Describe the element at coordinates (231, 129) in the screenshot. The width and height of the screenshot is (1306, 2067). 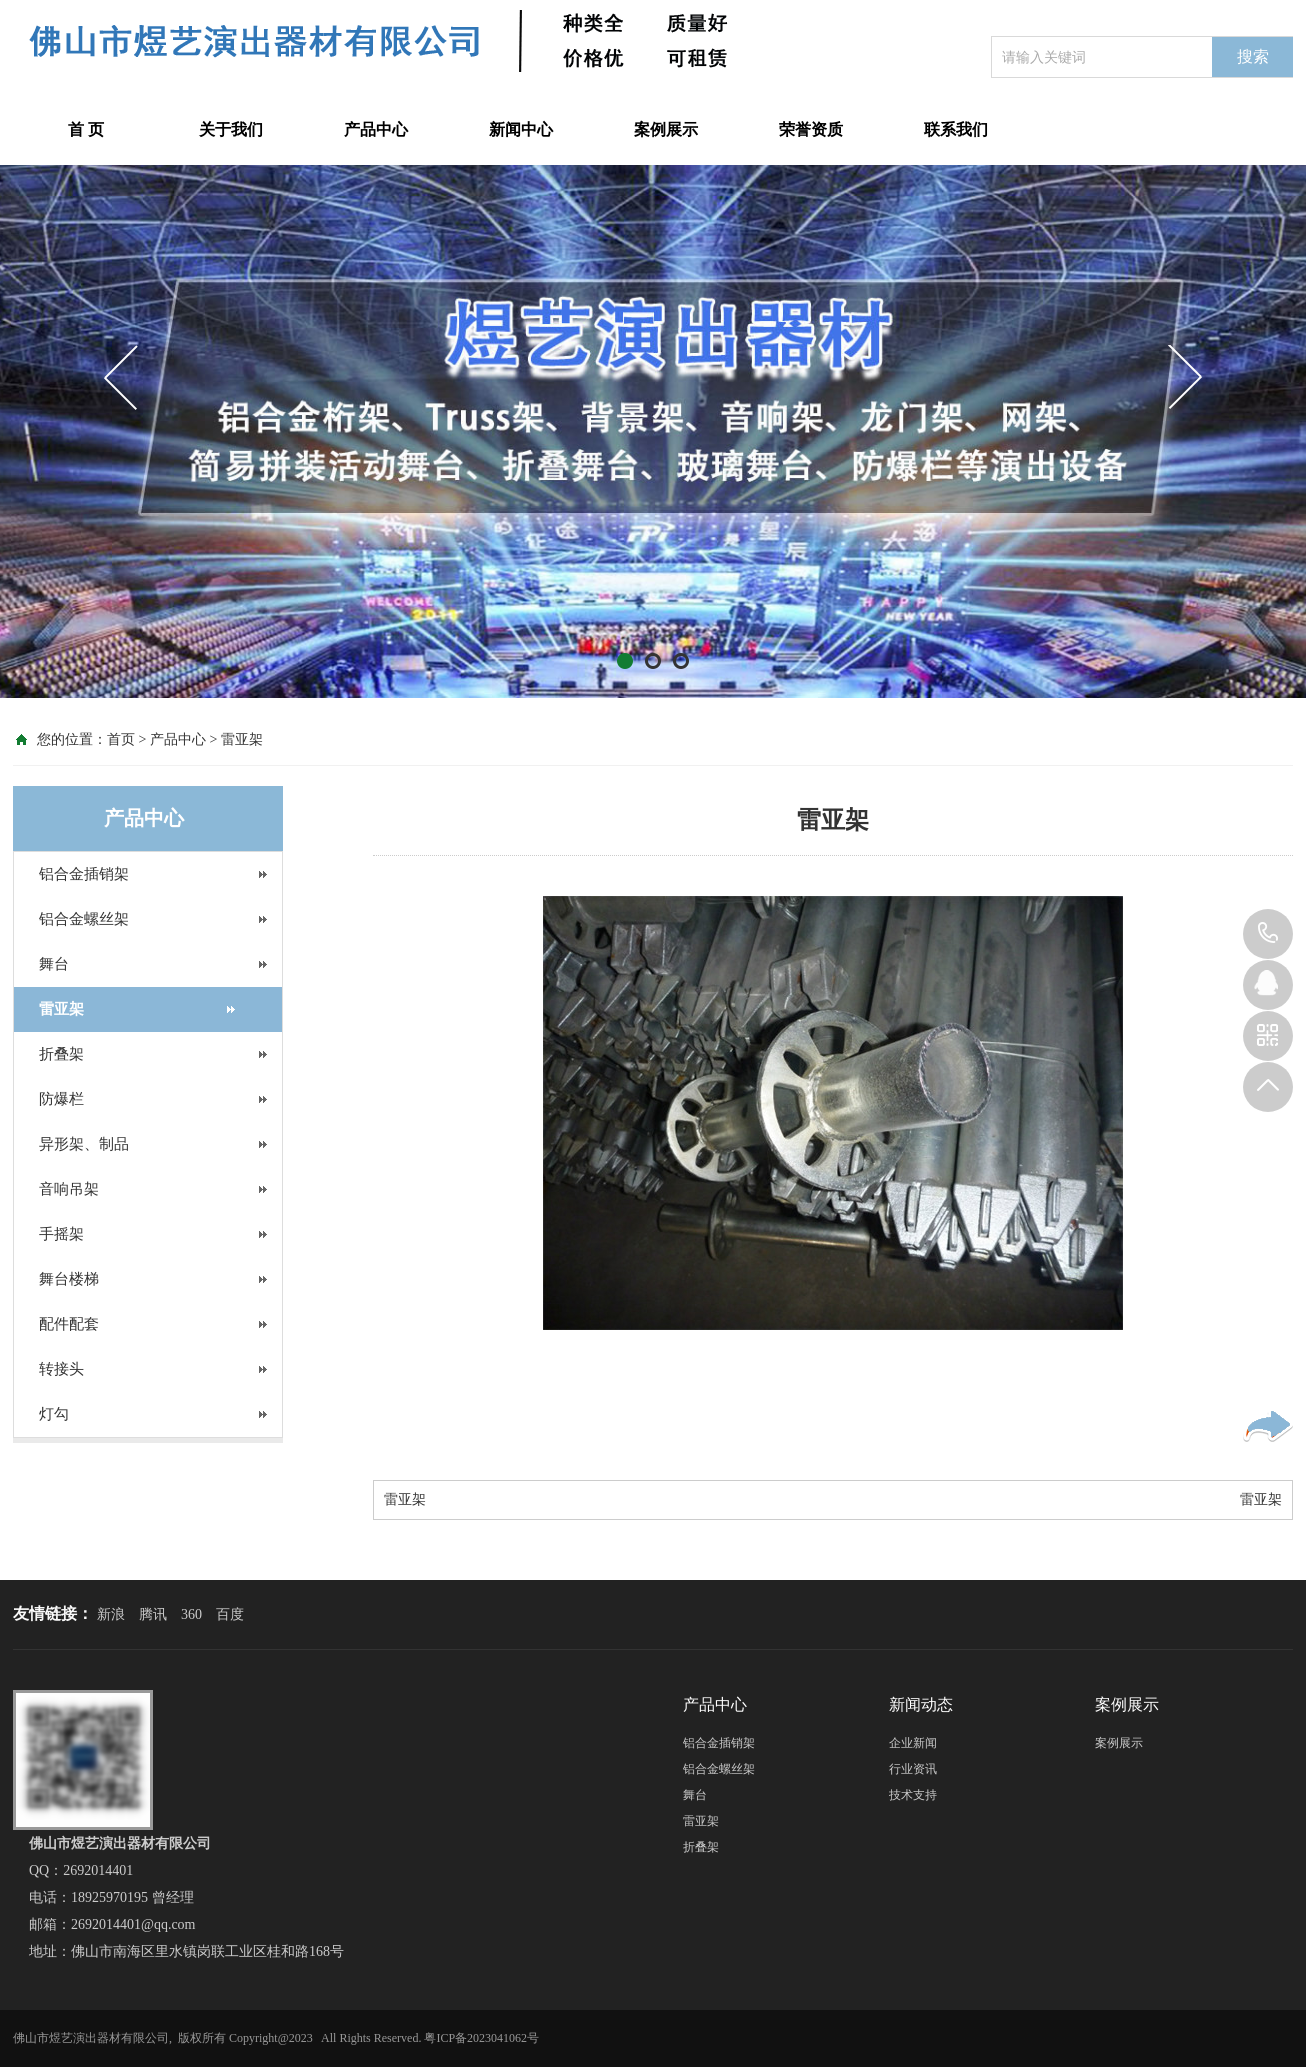
I see `关于我们` at that location.